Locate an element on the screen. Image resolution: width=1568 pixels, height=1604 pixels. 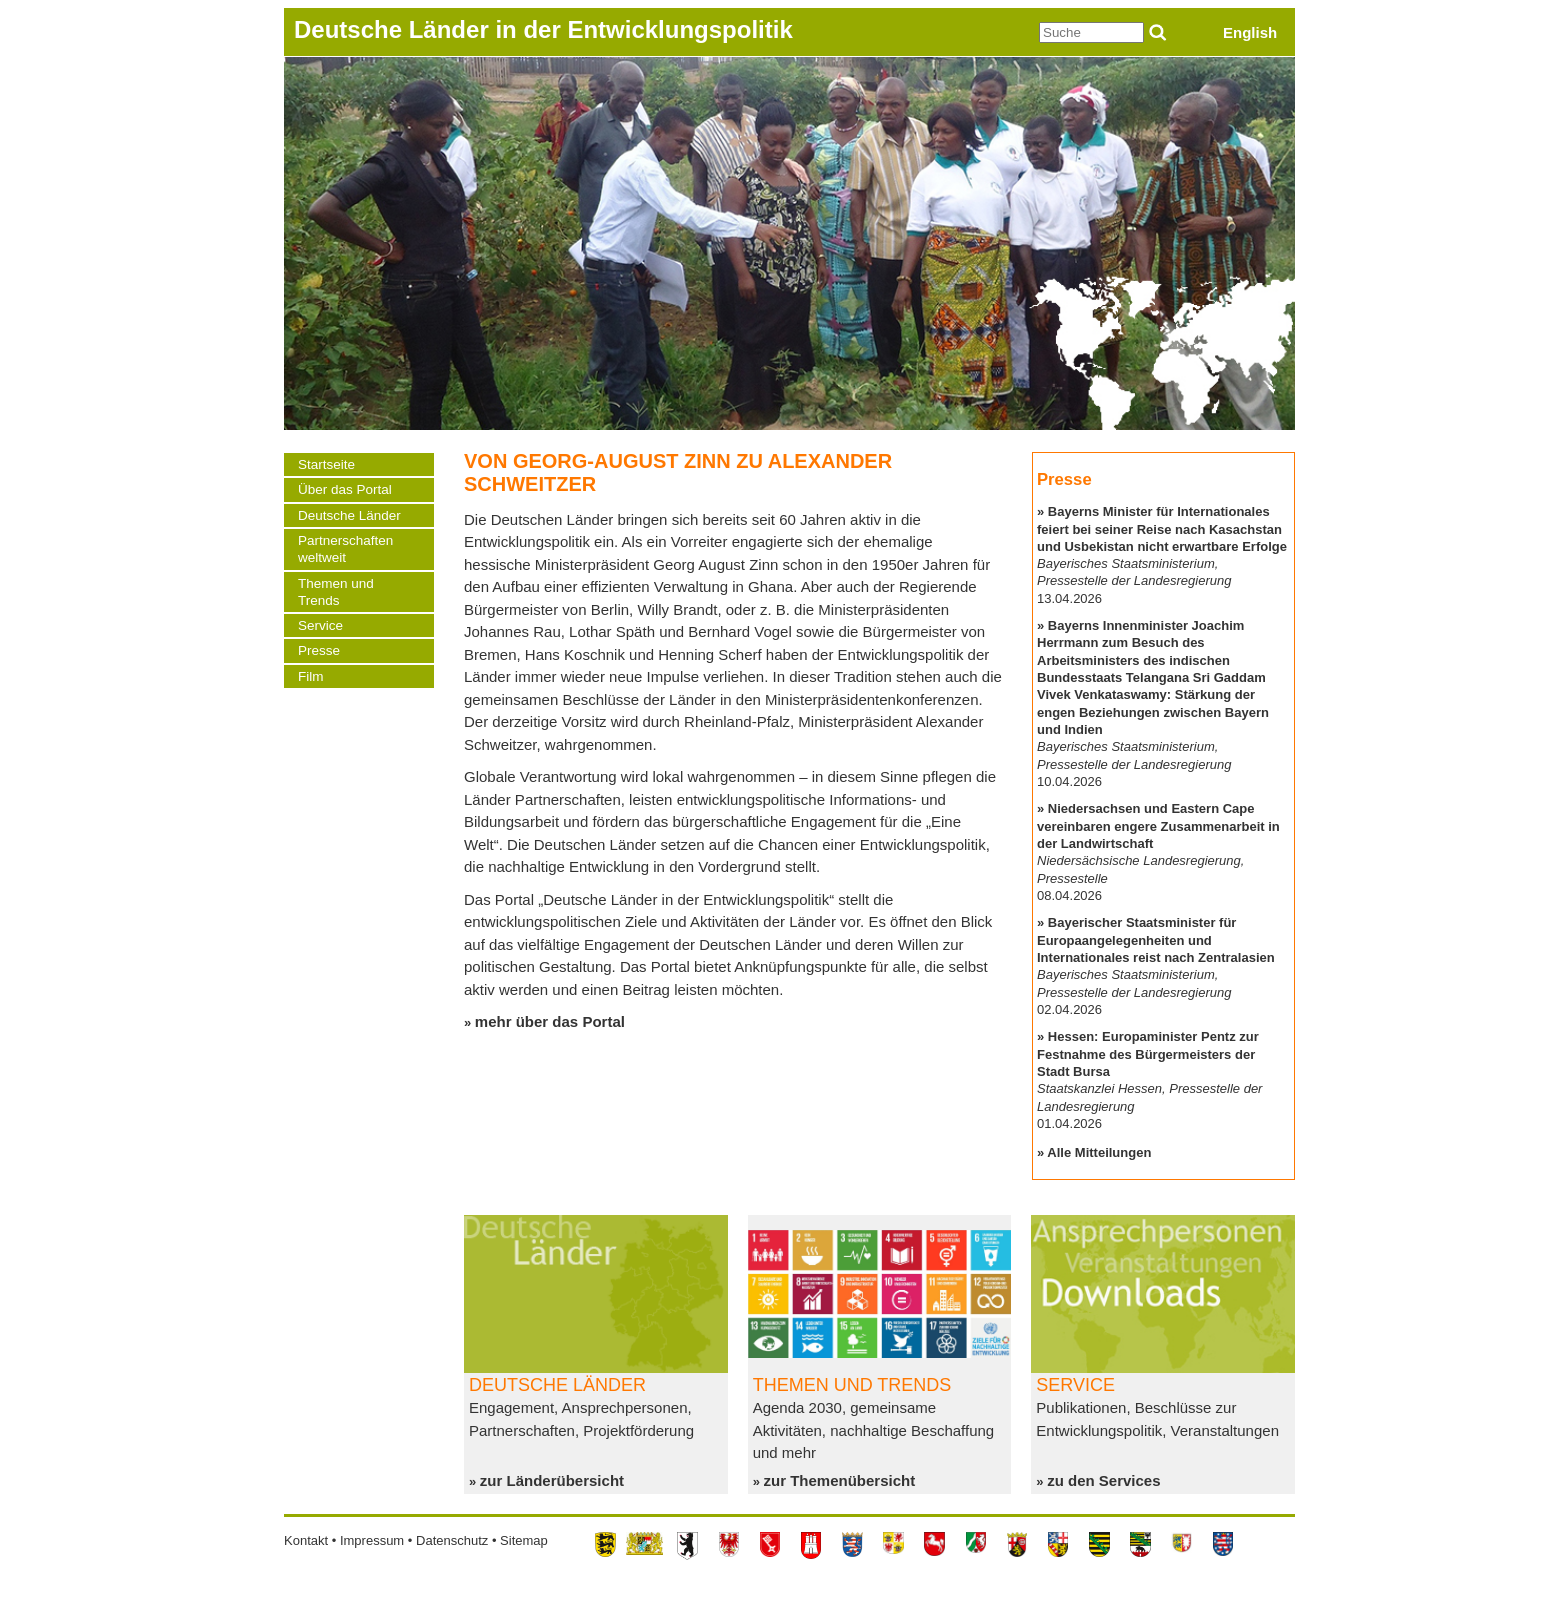
Presse is located at coordinates (319, 650).